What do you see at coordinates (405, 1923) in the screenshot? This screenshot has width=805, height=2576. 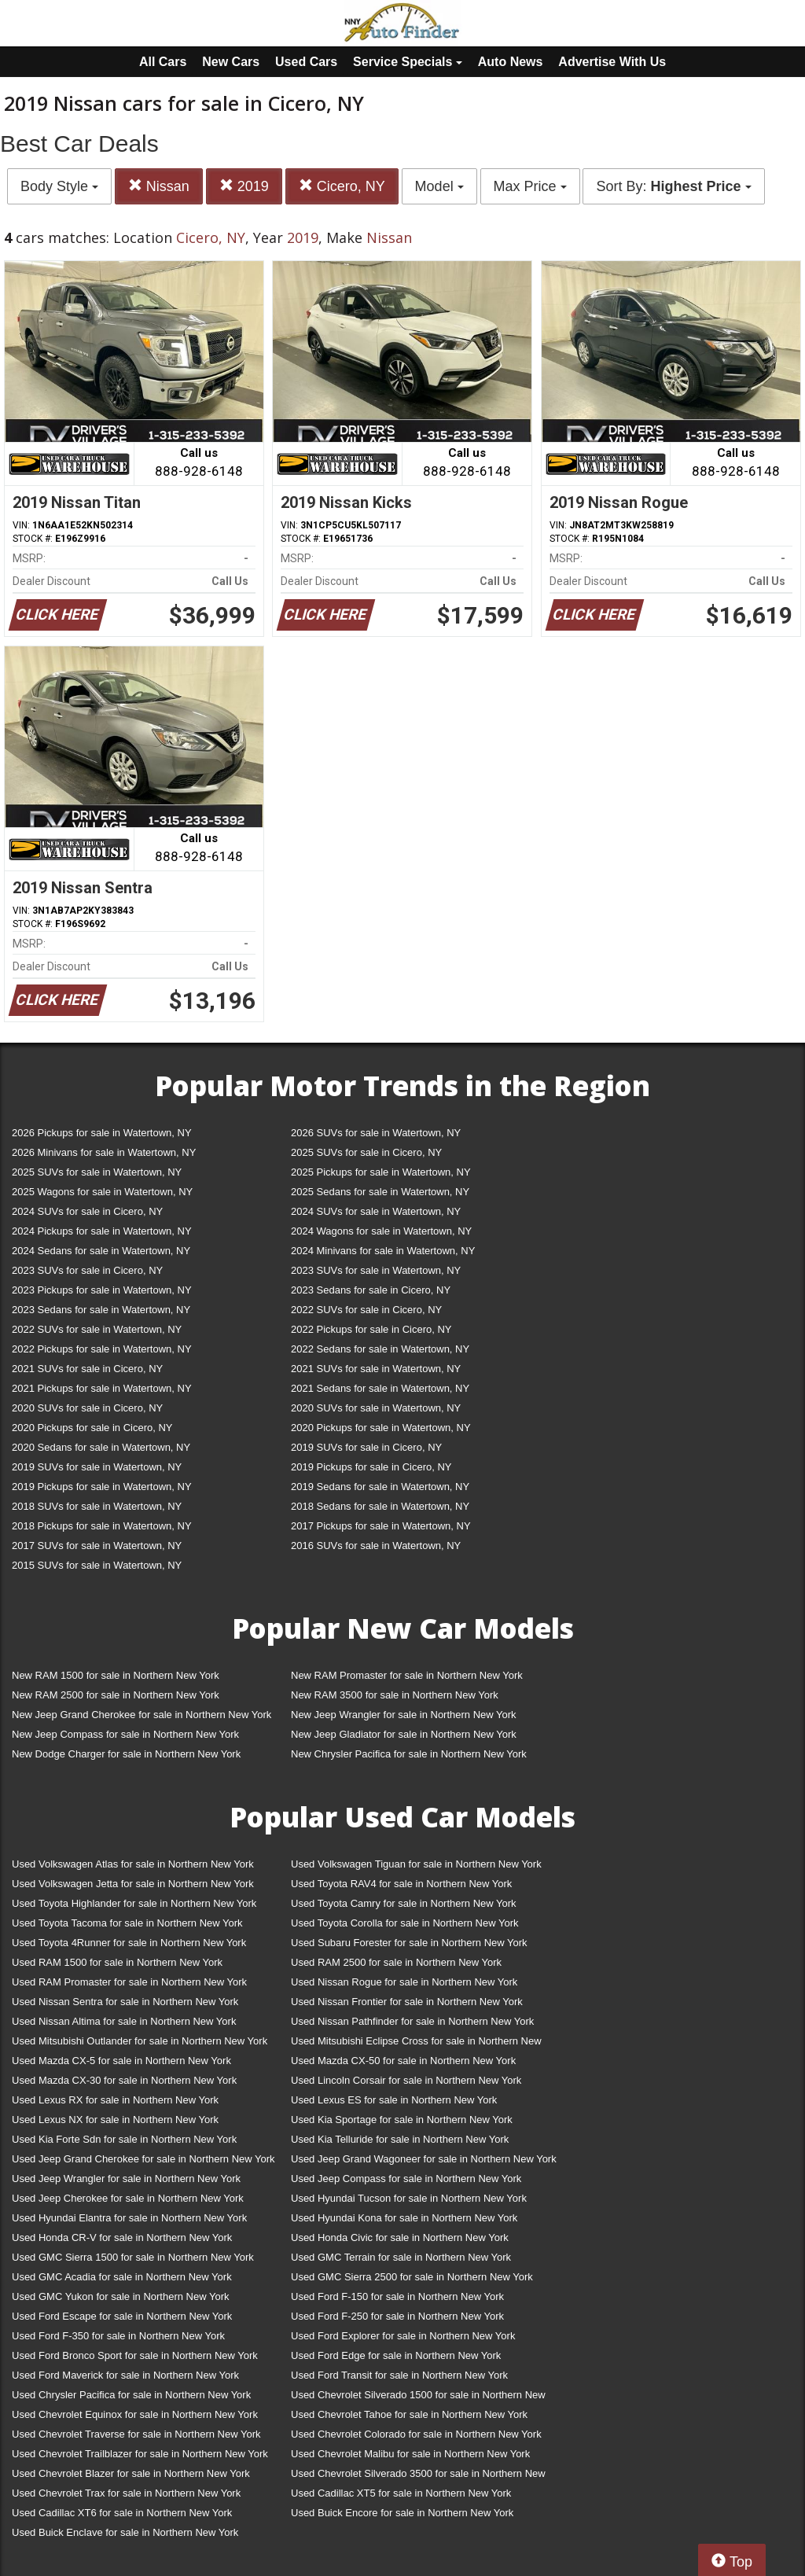 I see `Used Toyota Corolla for sale in Northern New York` at bounding box center [405, 1923].